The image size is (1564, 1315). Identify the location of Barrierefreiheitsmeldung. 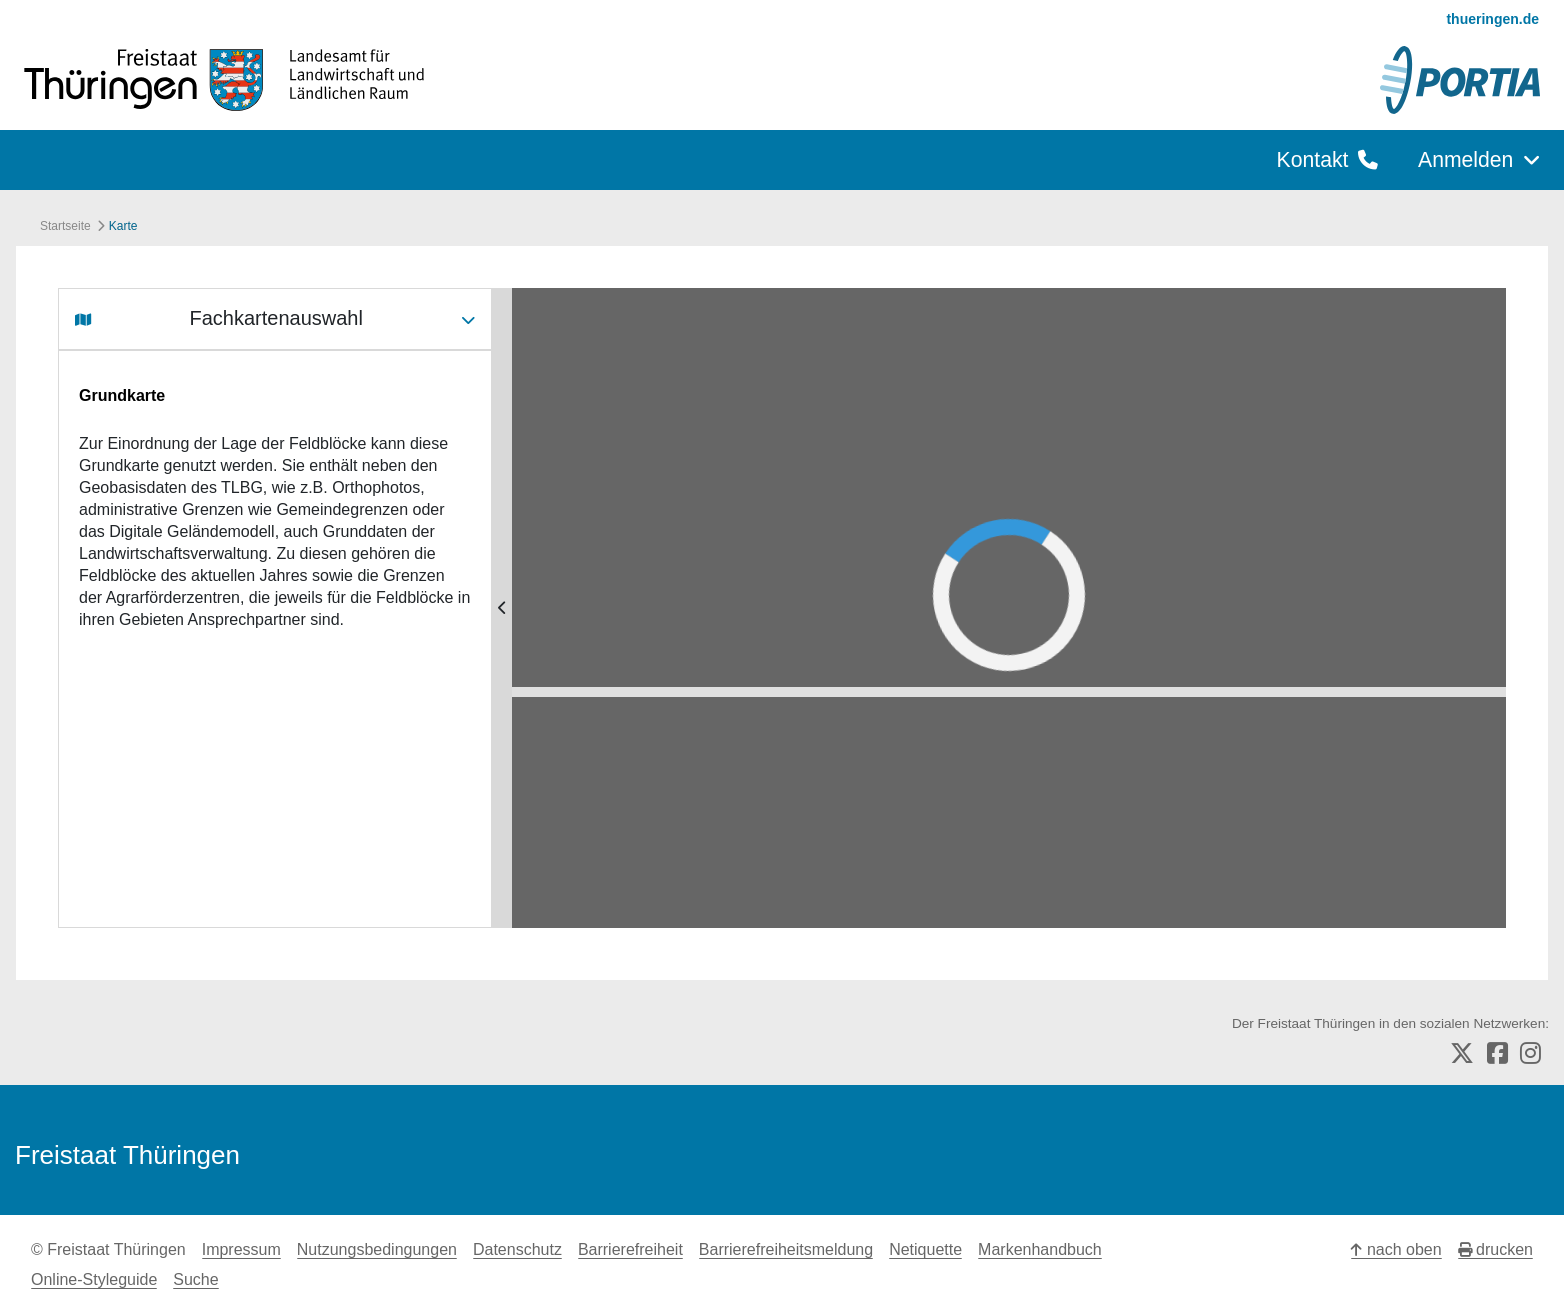
(786, 1249).